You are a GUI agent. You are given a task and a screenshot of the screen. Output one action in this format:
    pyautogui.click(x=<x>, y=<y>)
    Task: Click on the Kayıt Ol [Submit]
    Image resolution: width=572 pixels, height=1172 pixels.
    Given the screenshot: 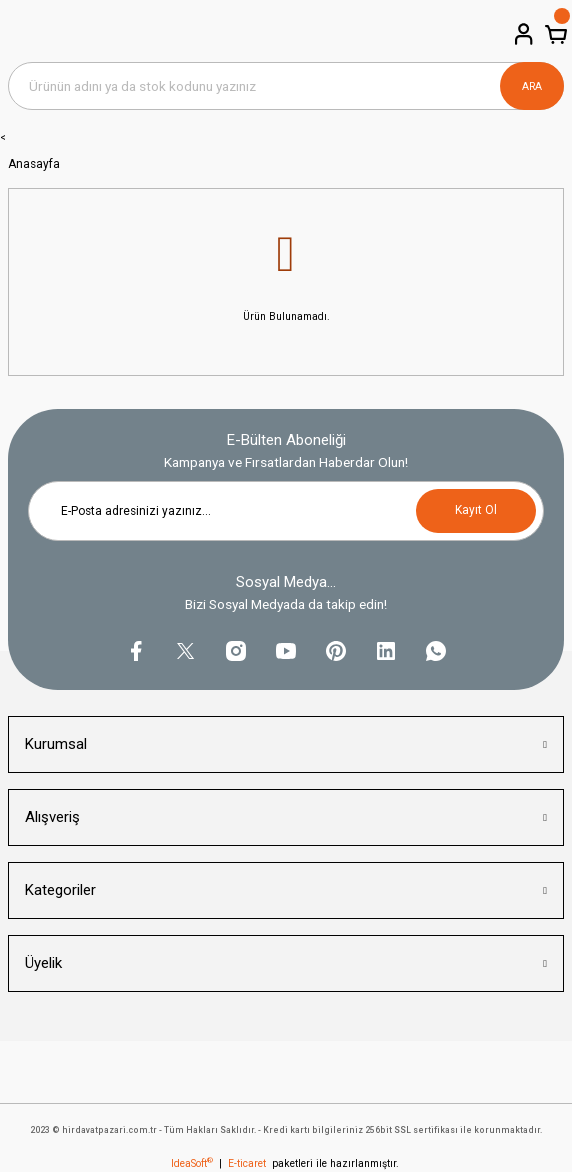 What is the action you would take?
    pyautogui.click(x=476, y=510)
    